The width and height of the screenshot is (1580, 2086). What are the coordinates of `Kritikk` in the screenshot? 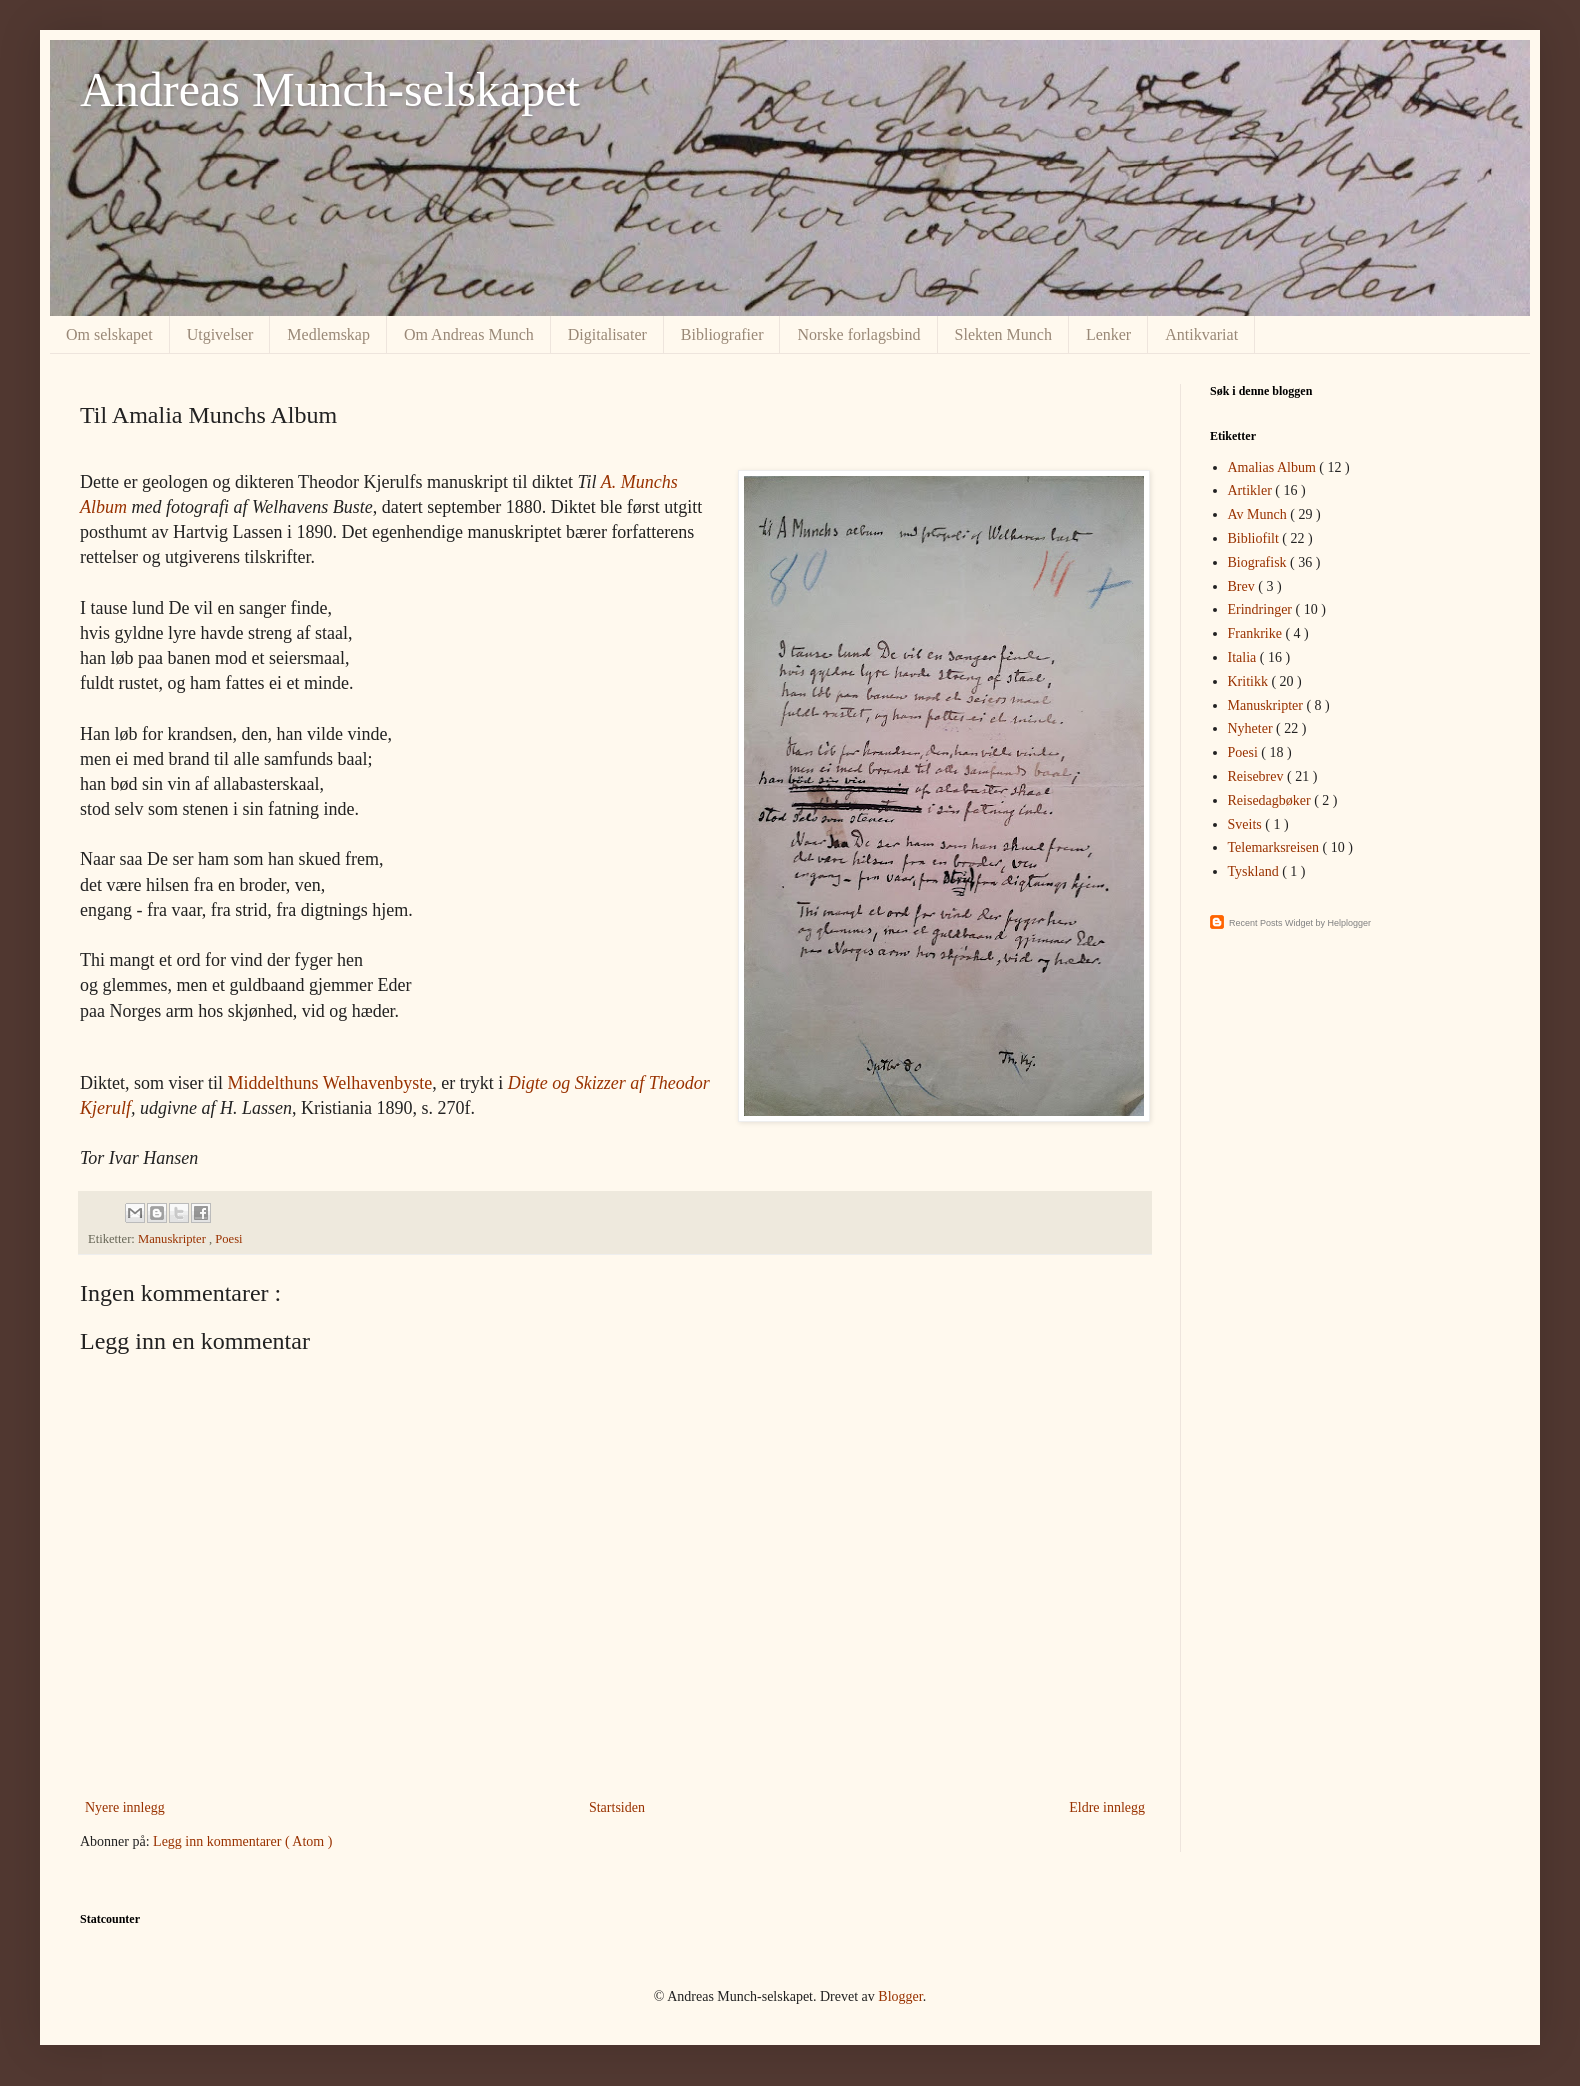 It's located at (1250, 681).